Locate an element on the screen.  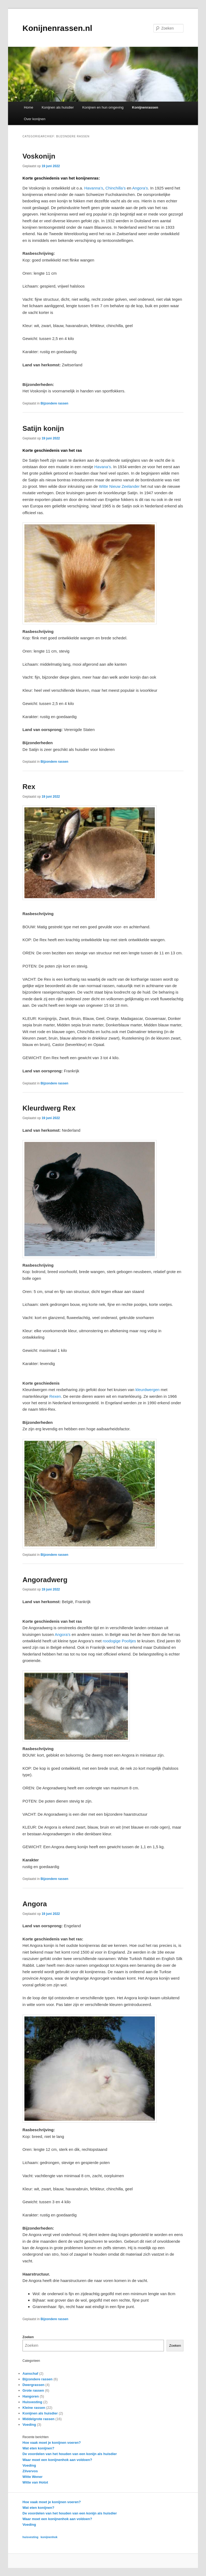
Angoradwerg is located at coordinates (45, 1580).